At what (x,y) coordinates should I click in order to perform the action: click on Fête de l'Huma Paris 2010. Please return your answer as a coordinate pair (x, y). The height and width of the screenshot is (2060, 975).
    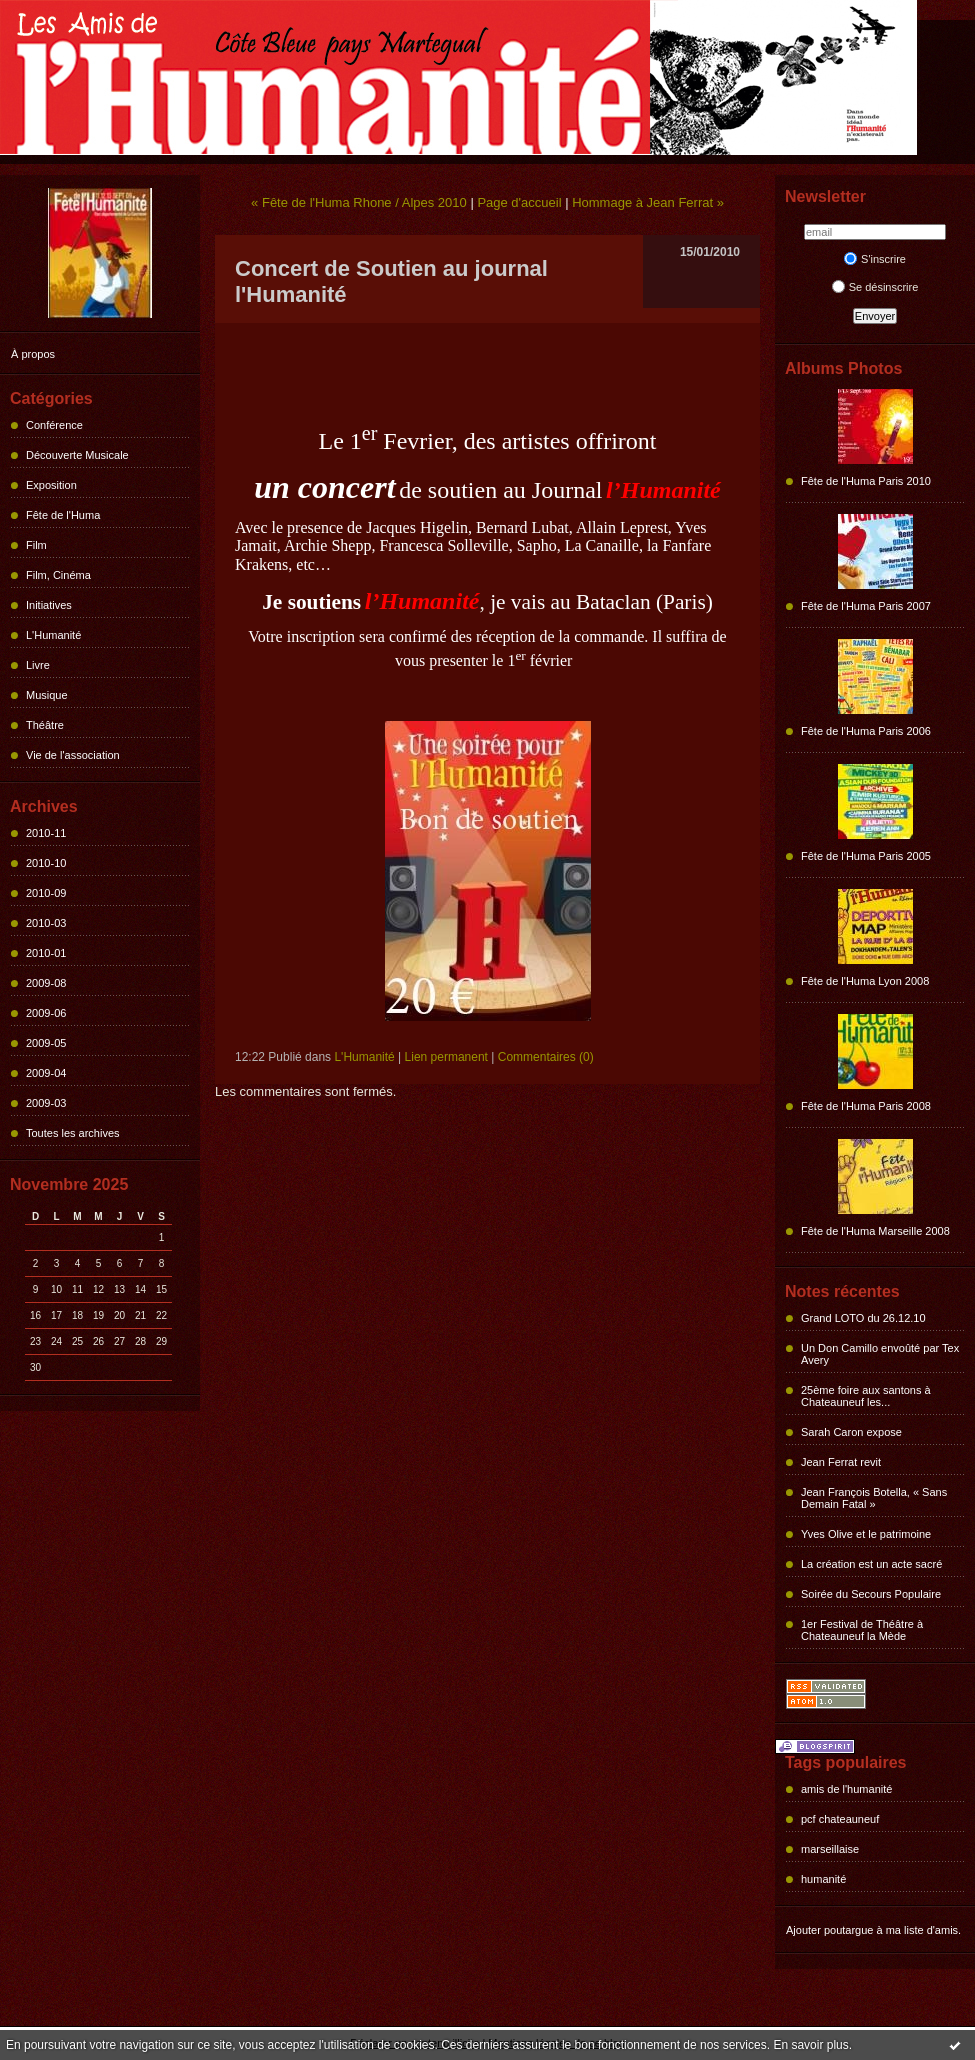
    Looking at the image, I should click on (866, 481).